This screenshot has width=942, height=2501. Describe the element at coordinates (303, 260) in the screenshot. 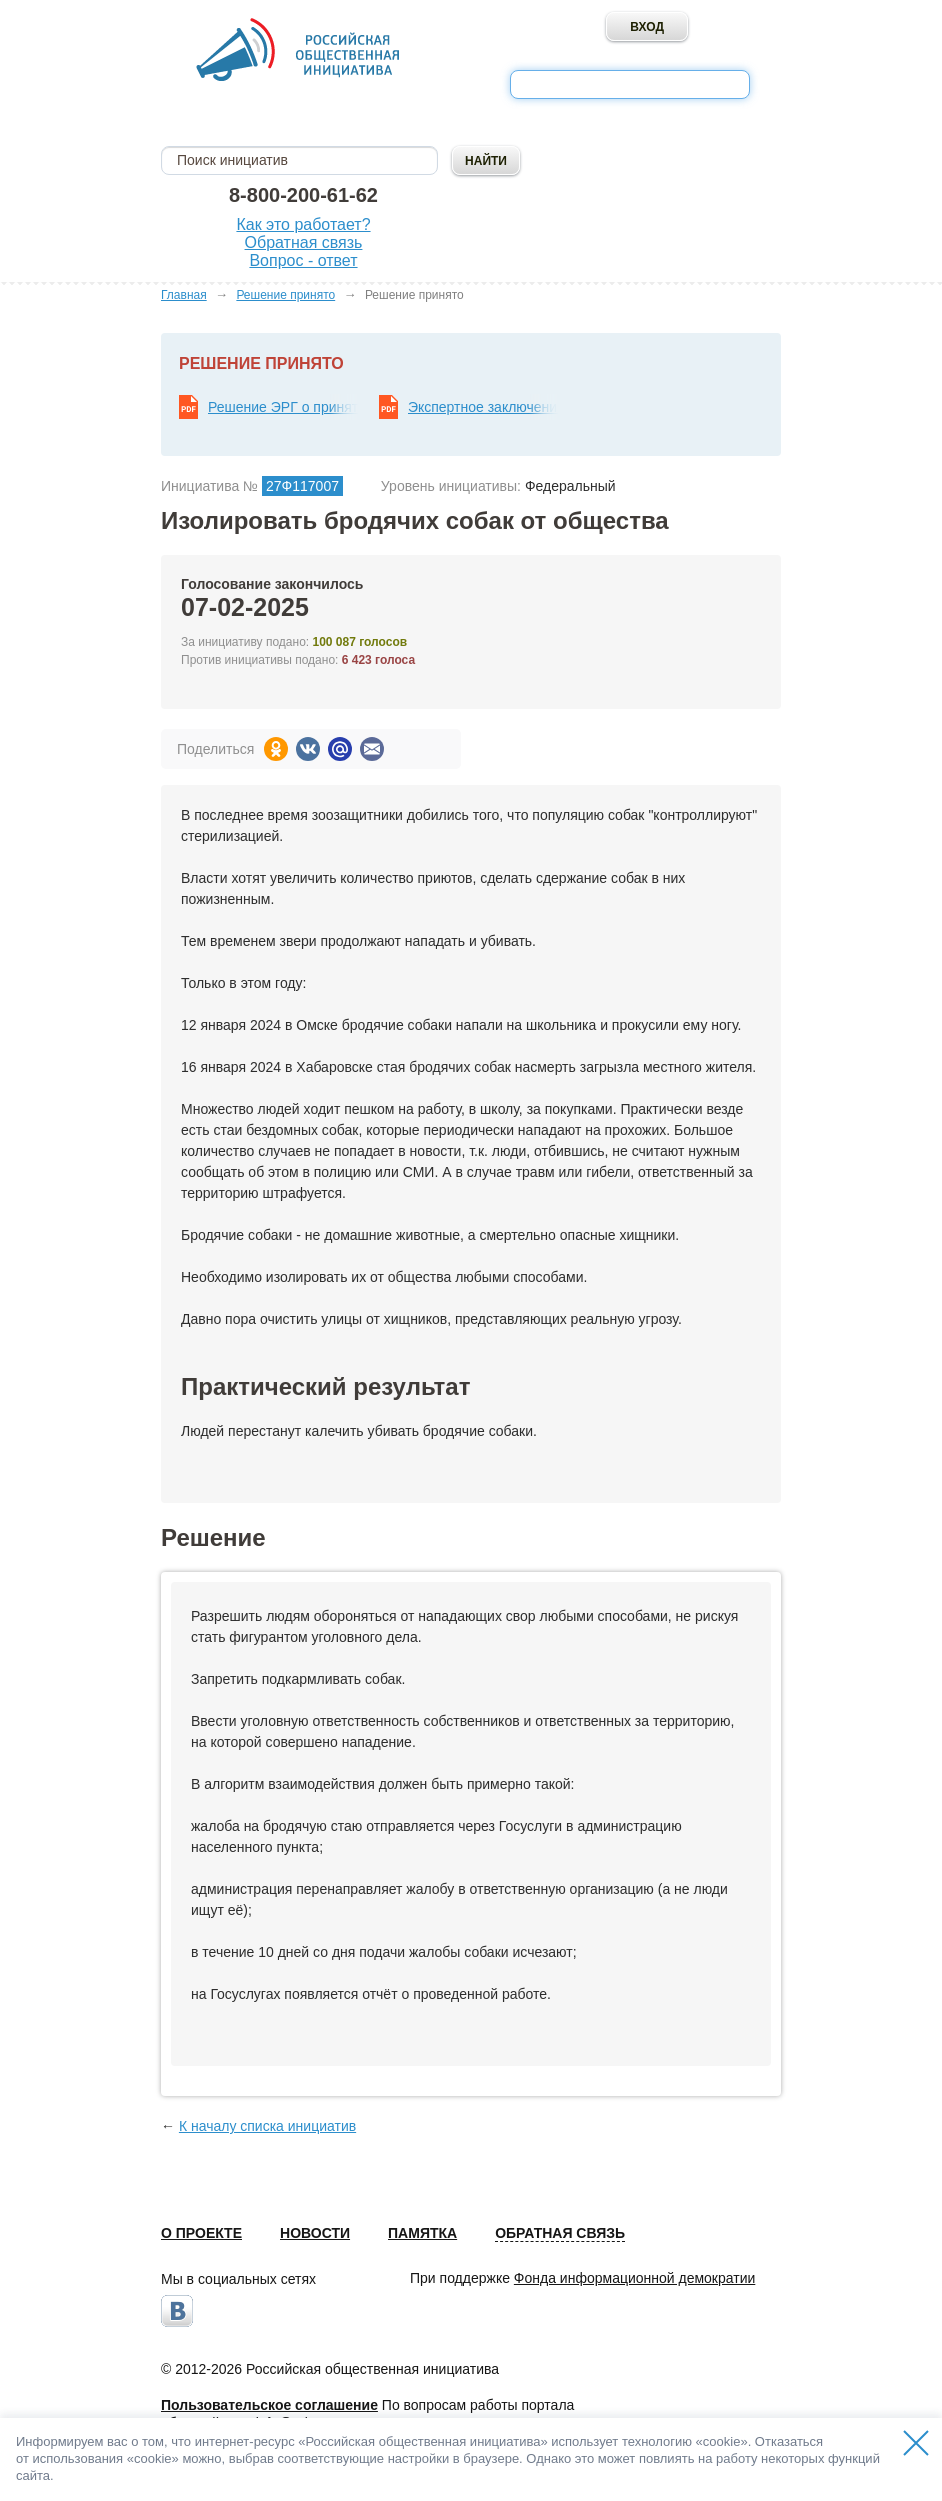

I see `Вопрос - ответ` at that location.